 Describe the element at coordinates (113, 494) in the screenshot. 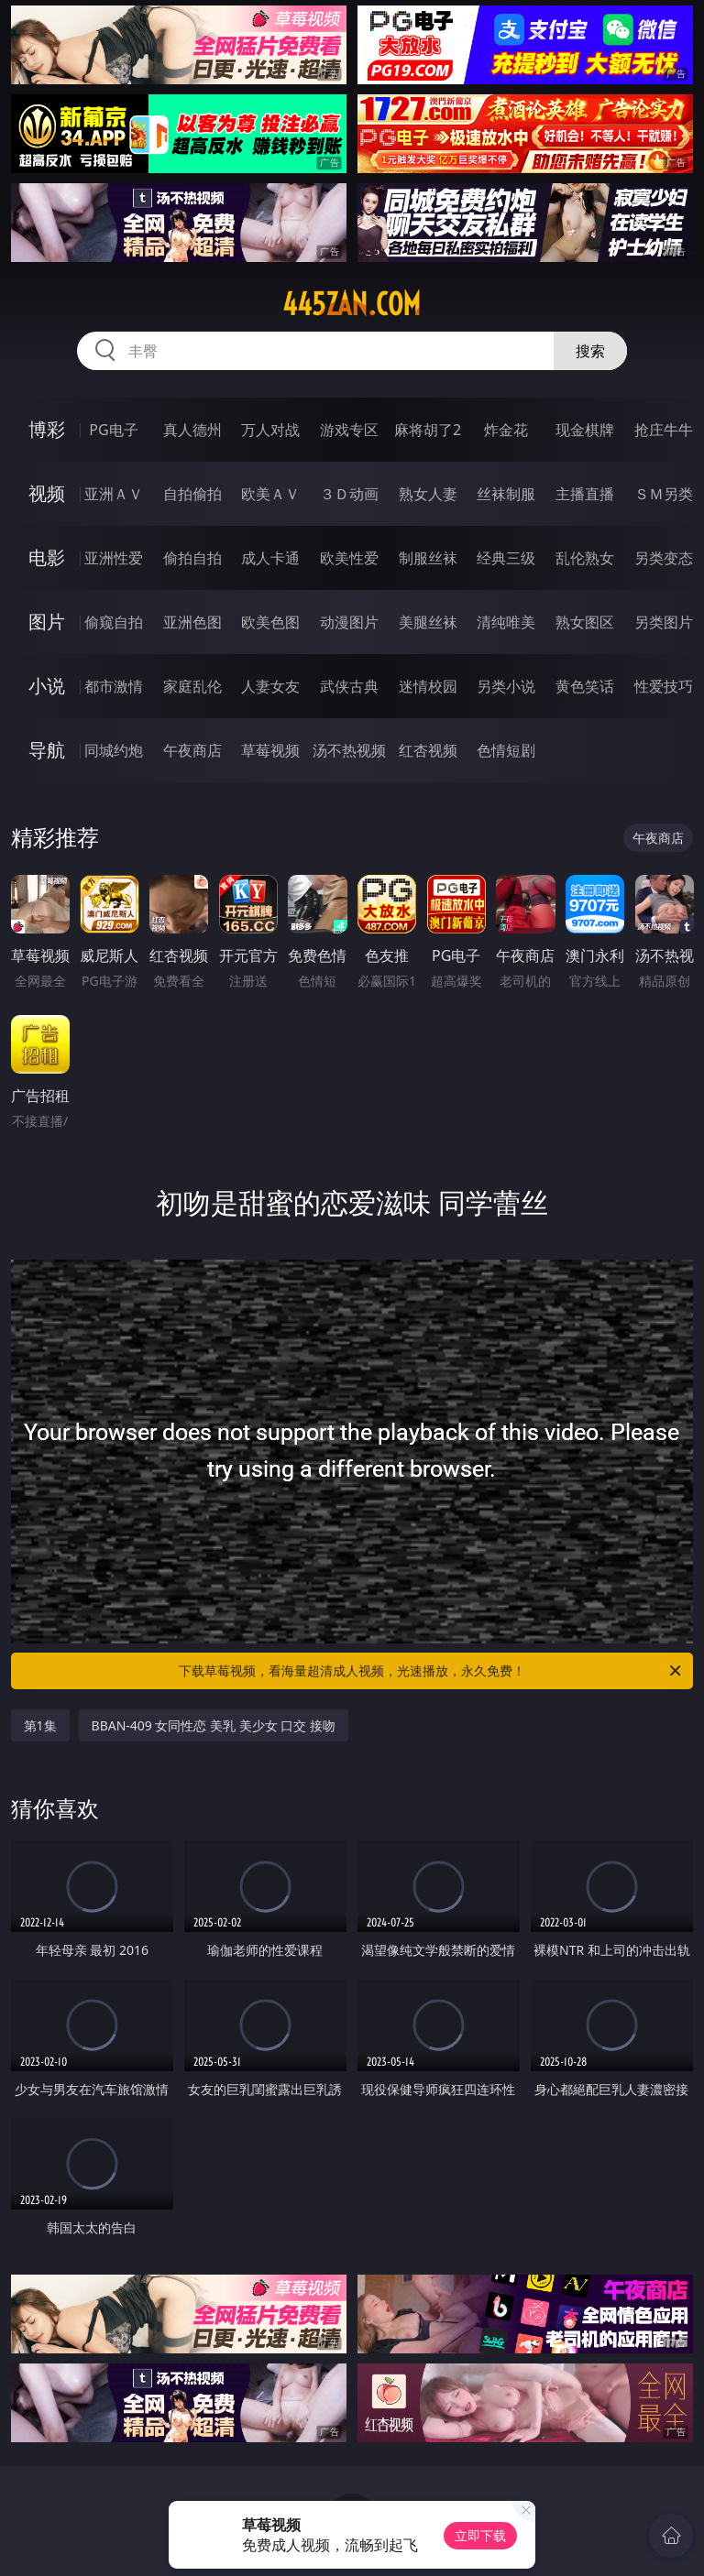

I see `亚洲ＡＶ` at that location.